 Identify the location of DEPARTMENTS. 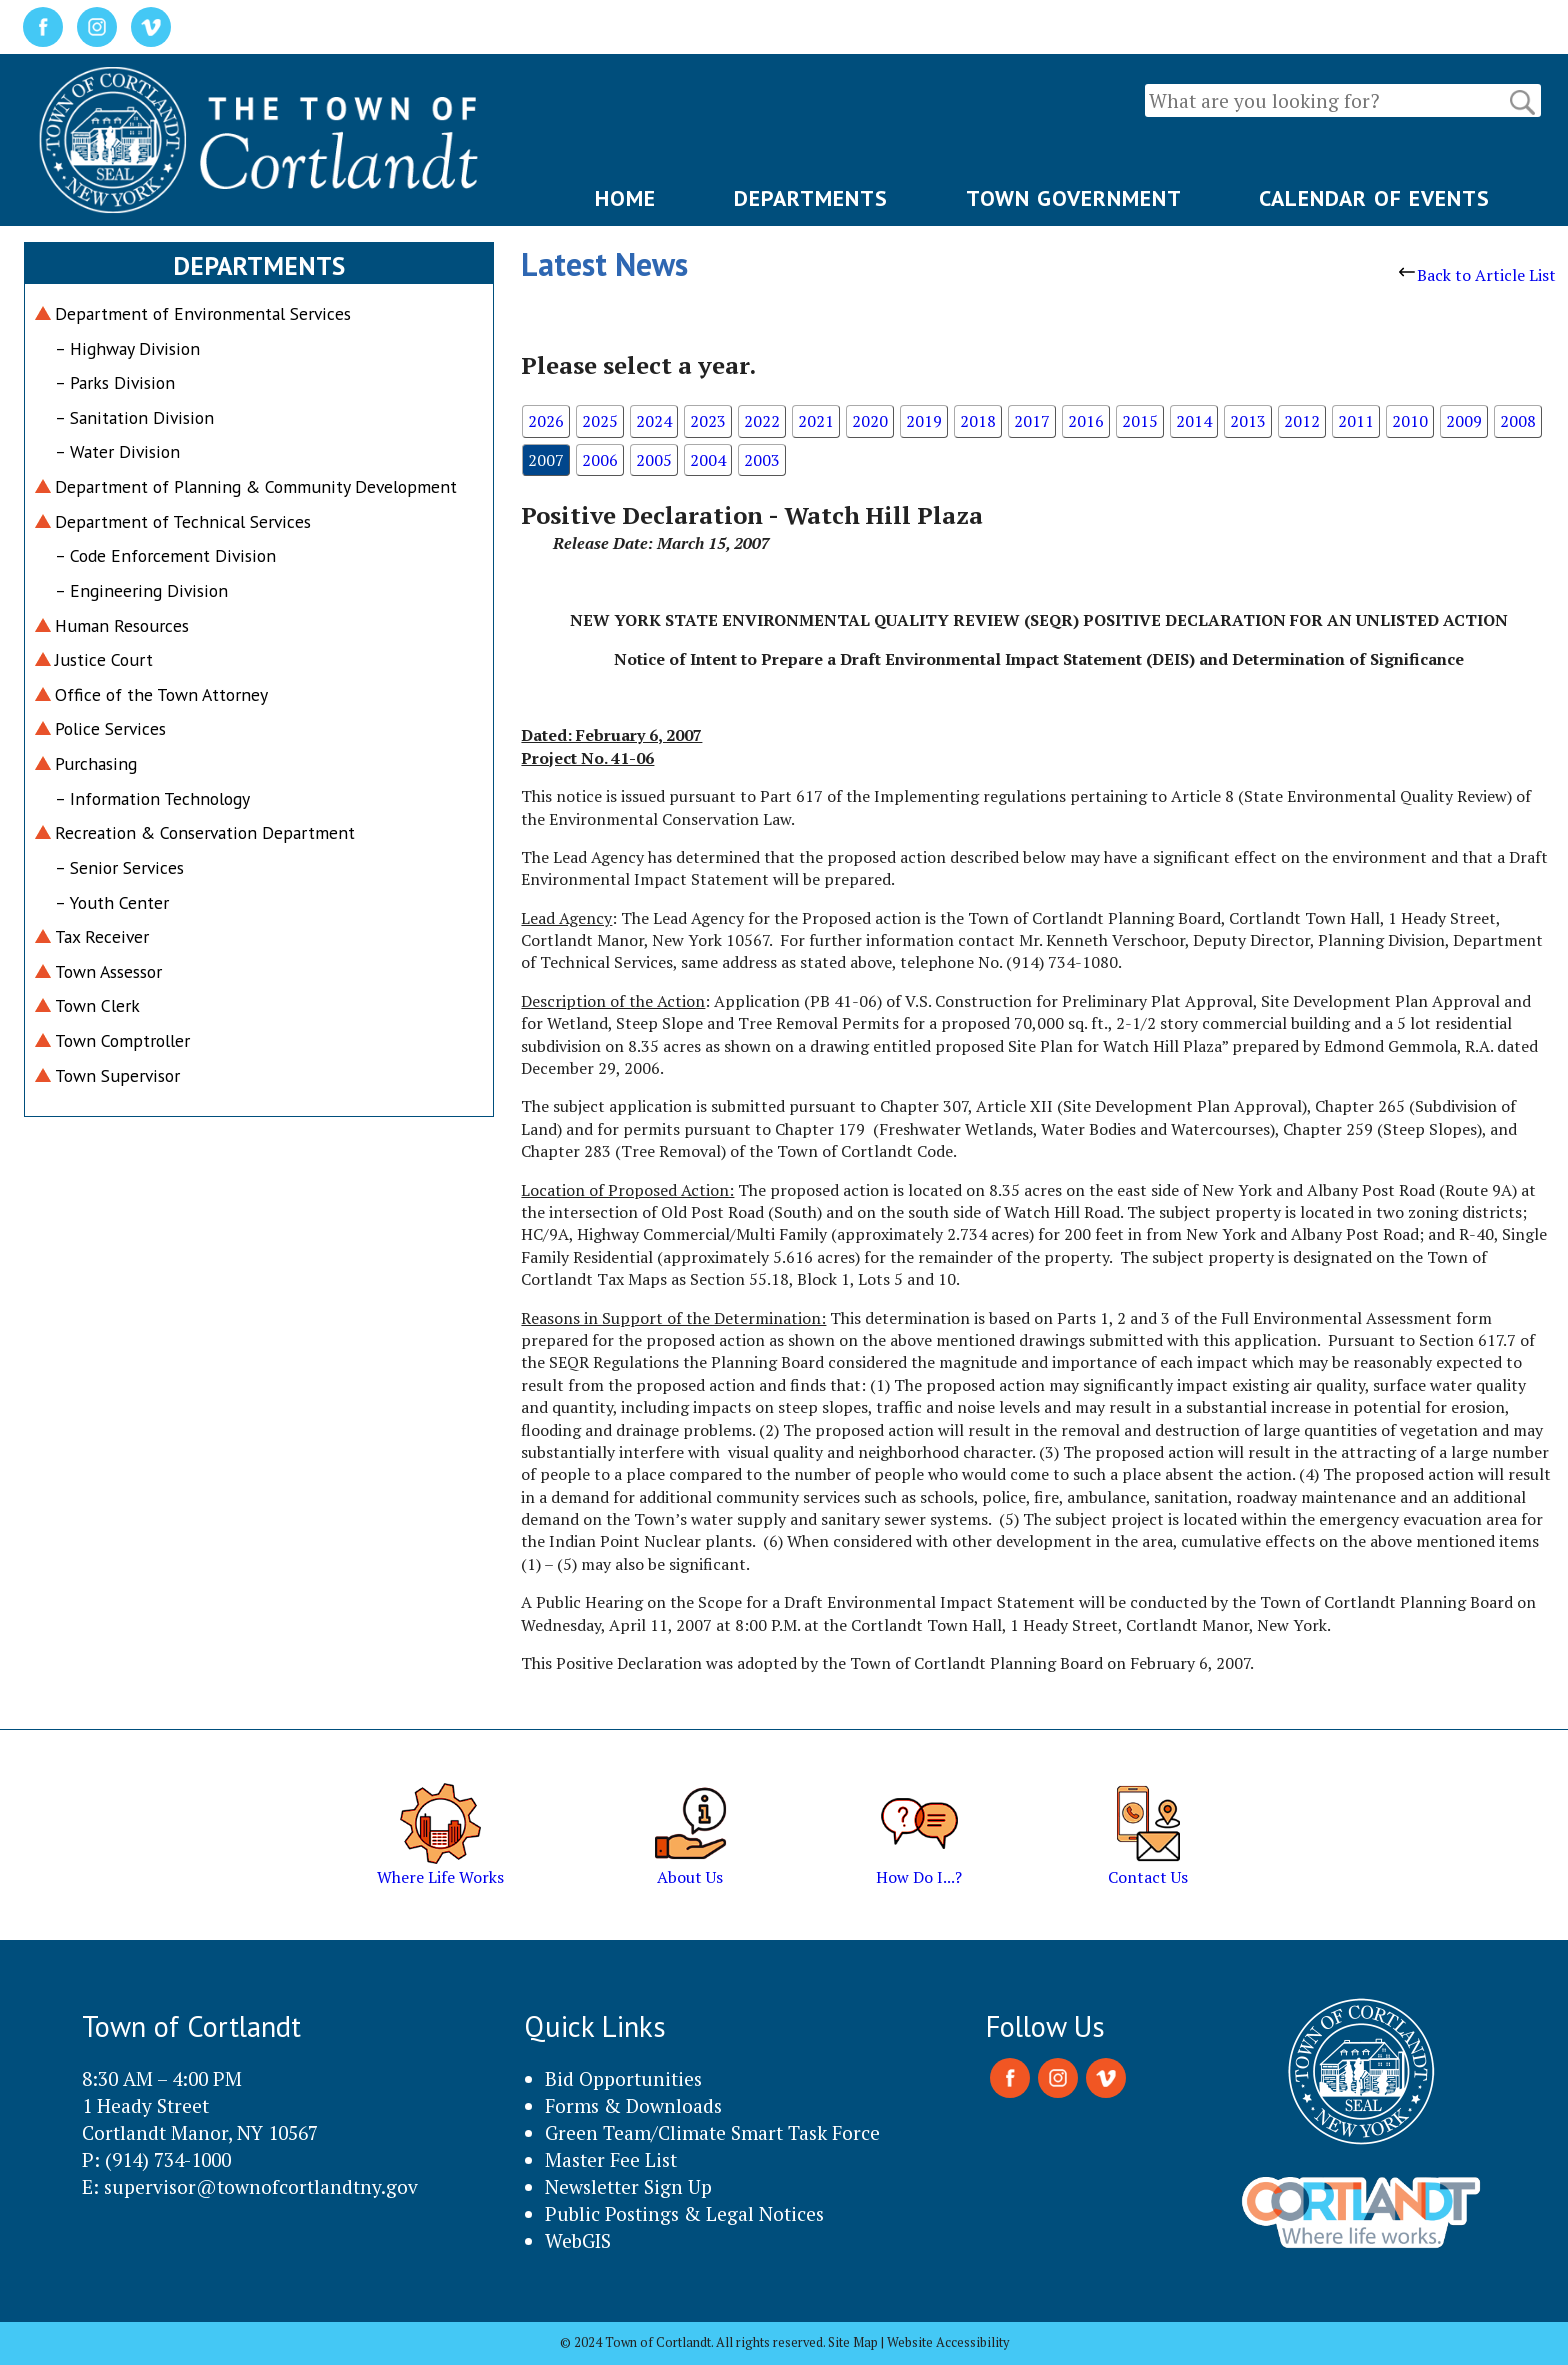
(811, 198).